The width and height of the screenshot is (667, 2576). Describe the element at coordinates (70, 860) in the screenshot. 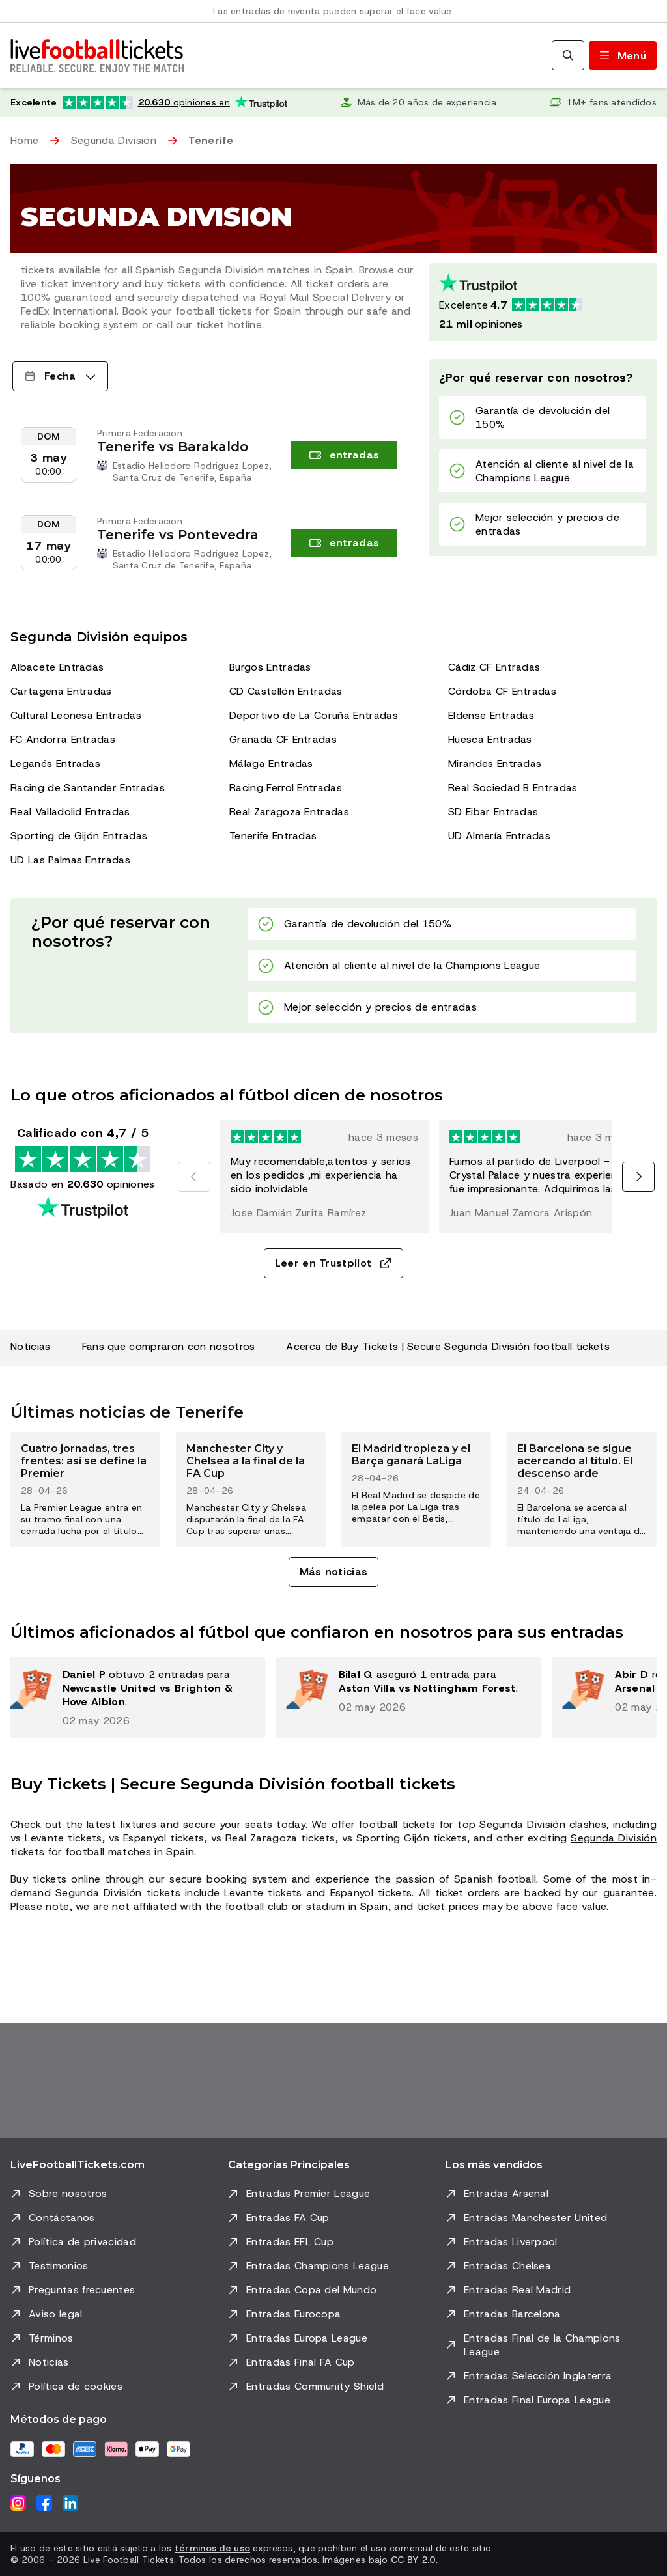

I see `UD Las Palmas Entradas` at that location.